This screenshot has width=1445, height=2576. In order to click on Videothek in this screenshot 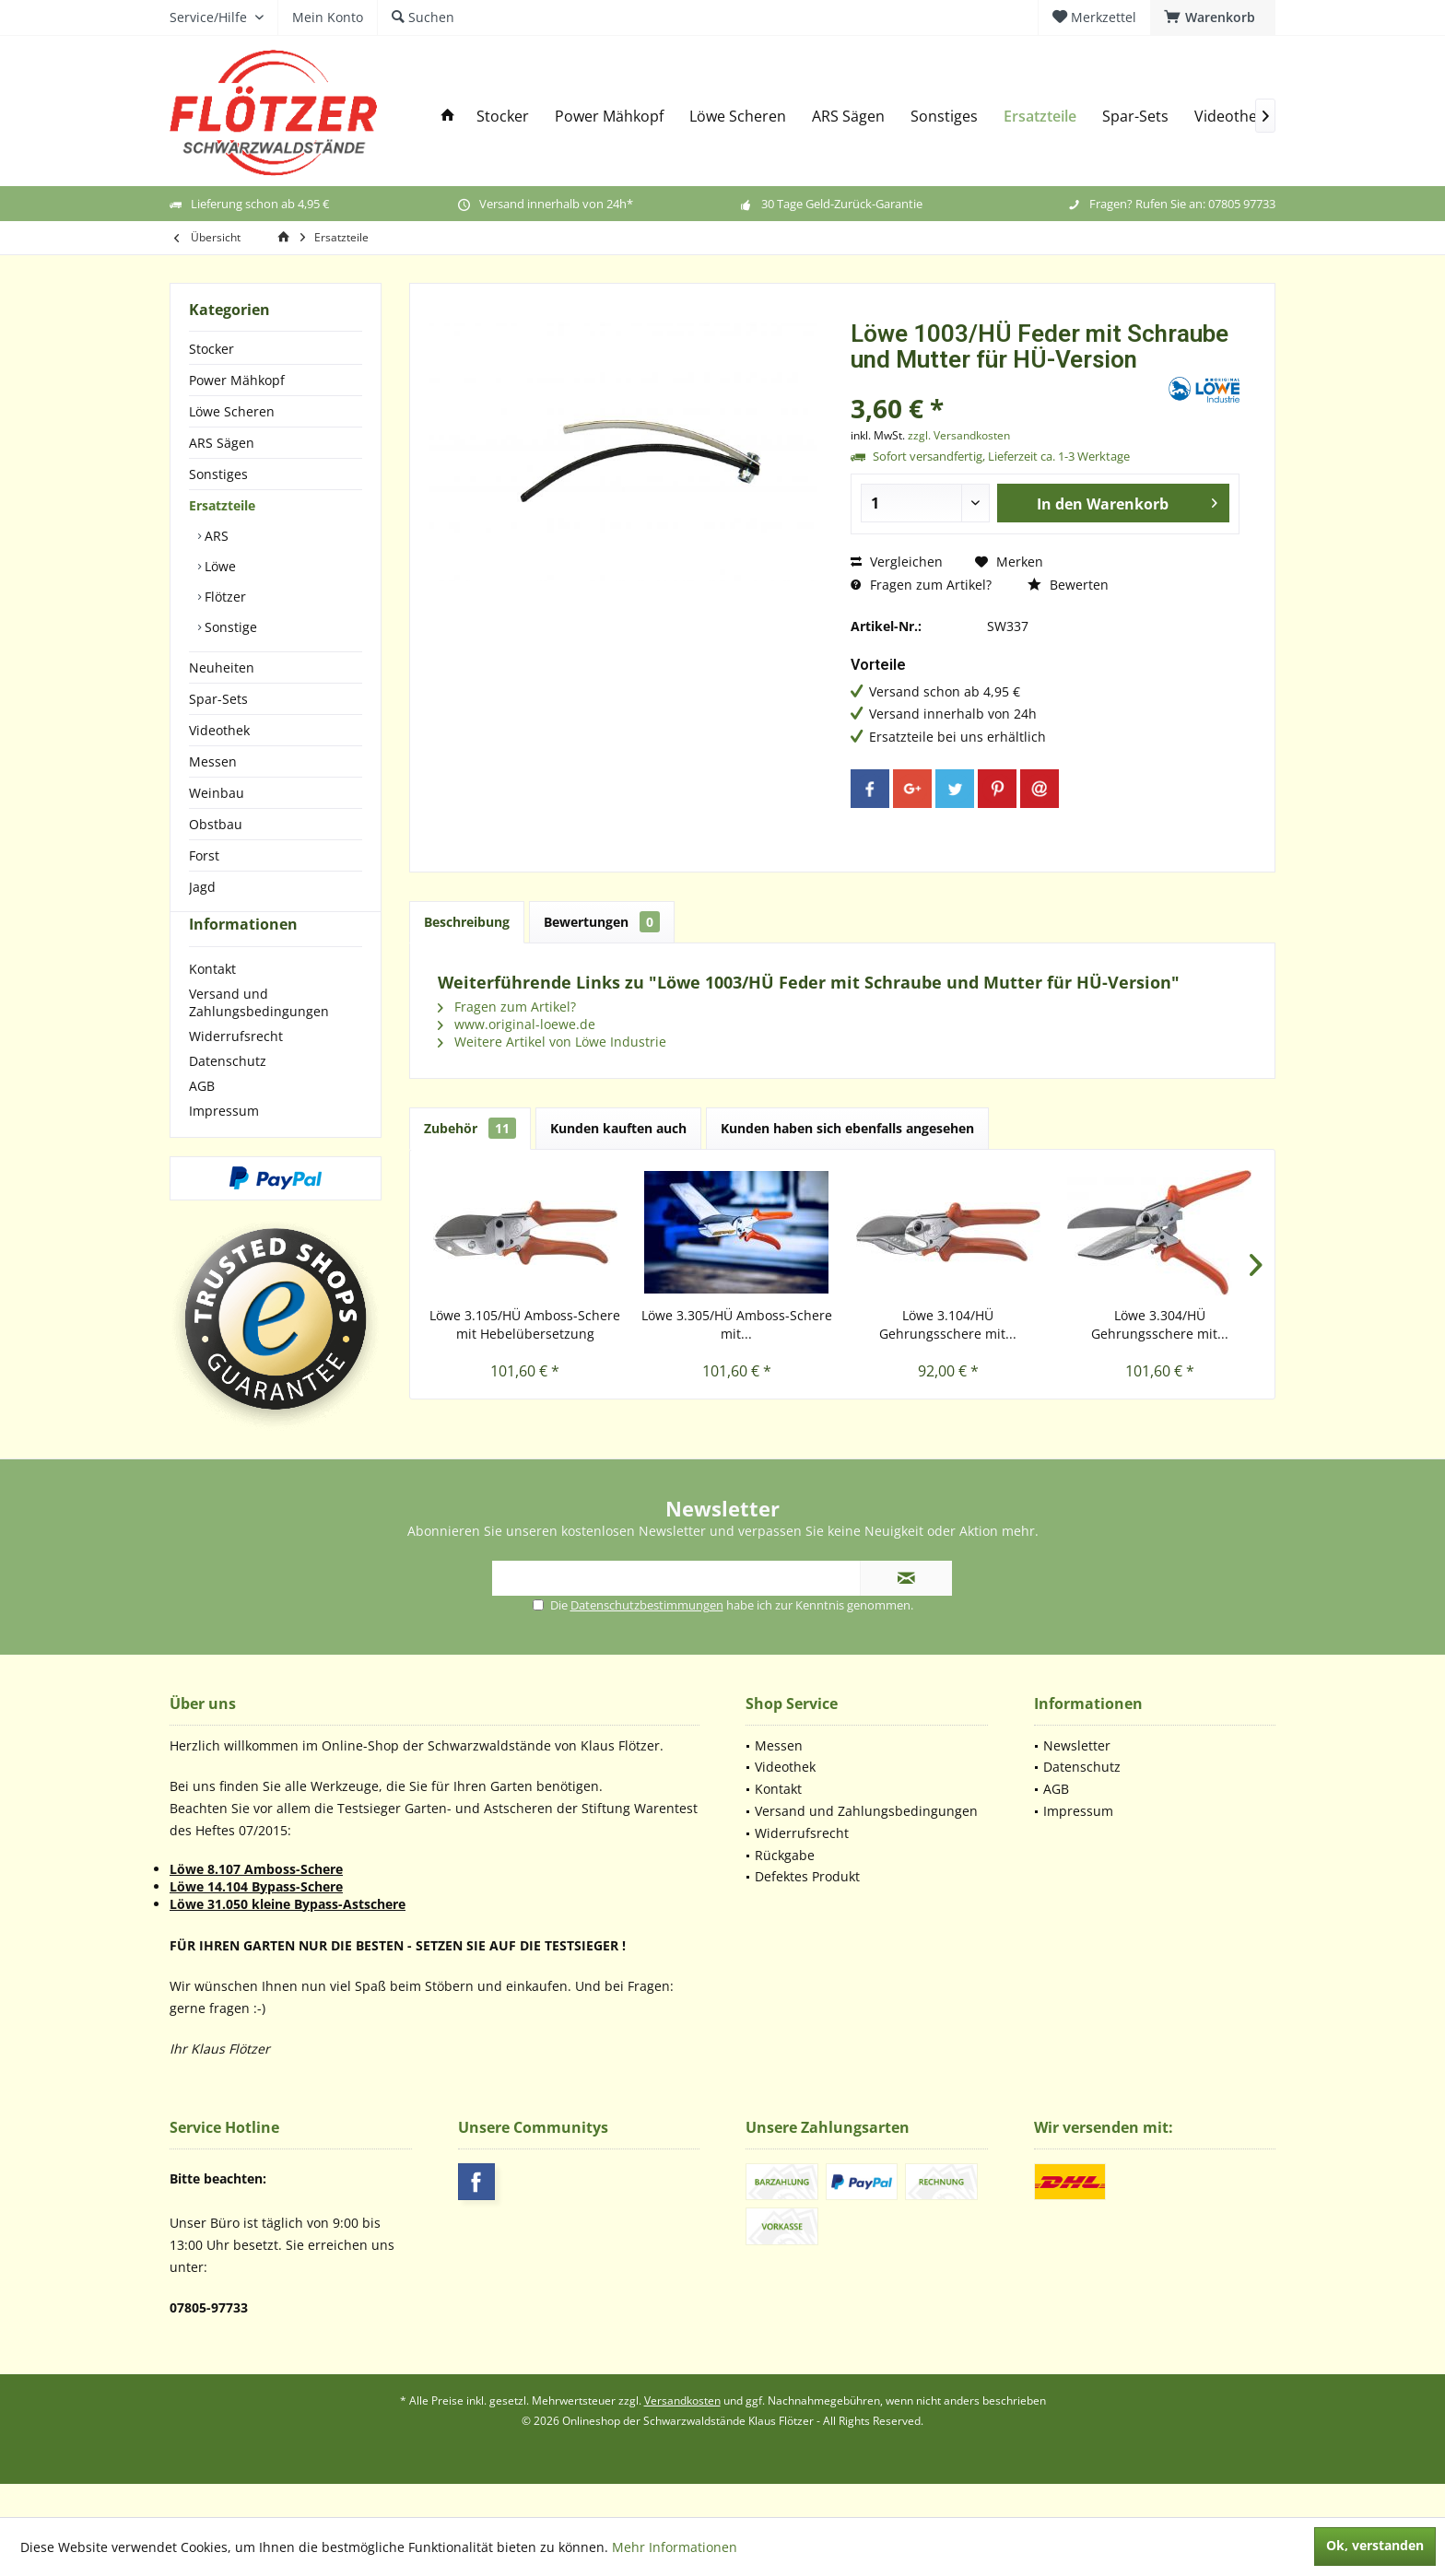, I will do `click(219, 730)`.